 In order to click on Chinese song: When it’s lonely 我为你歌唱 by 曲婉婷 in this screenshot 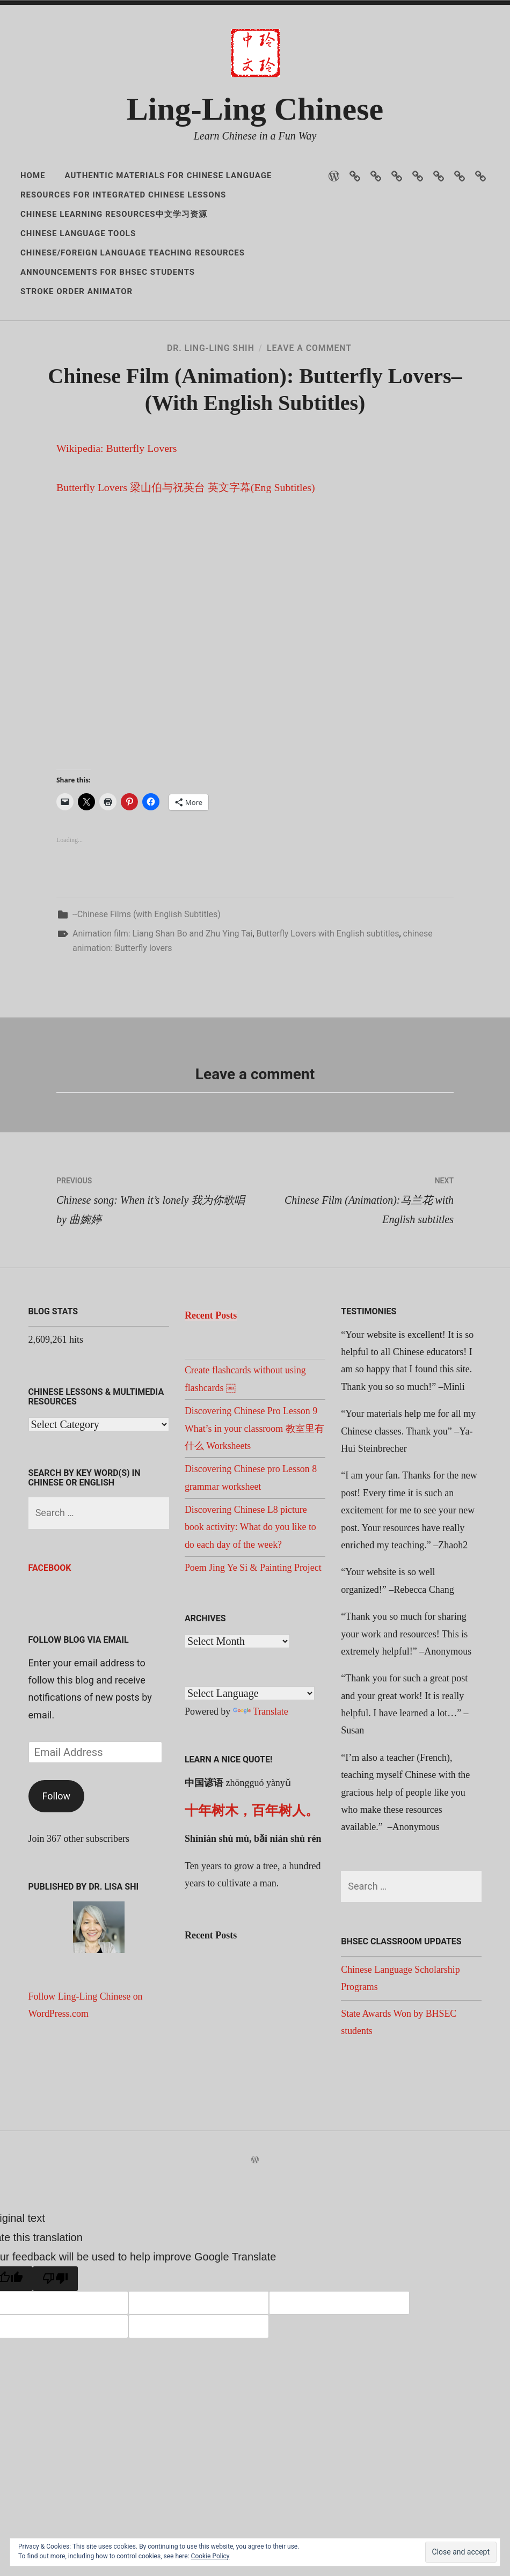, I will do `click(155, 1291)`.